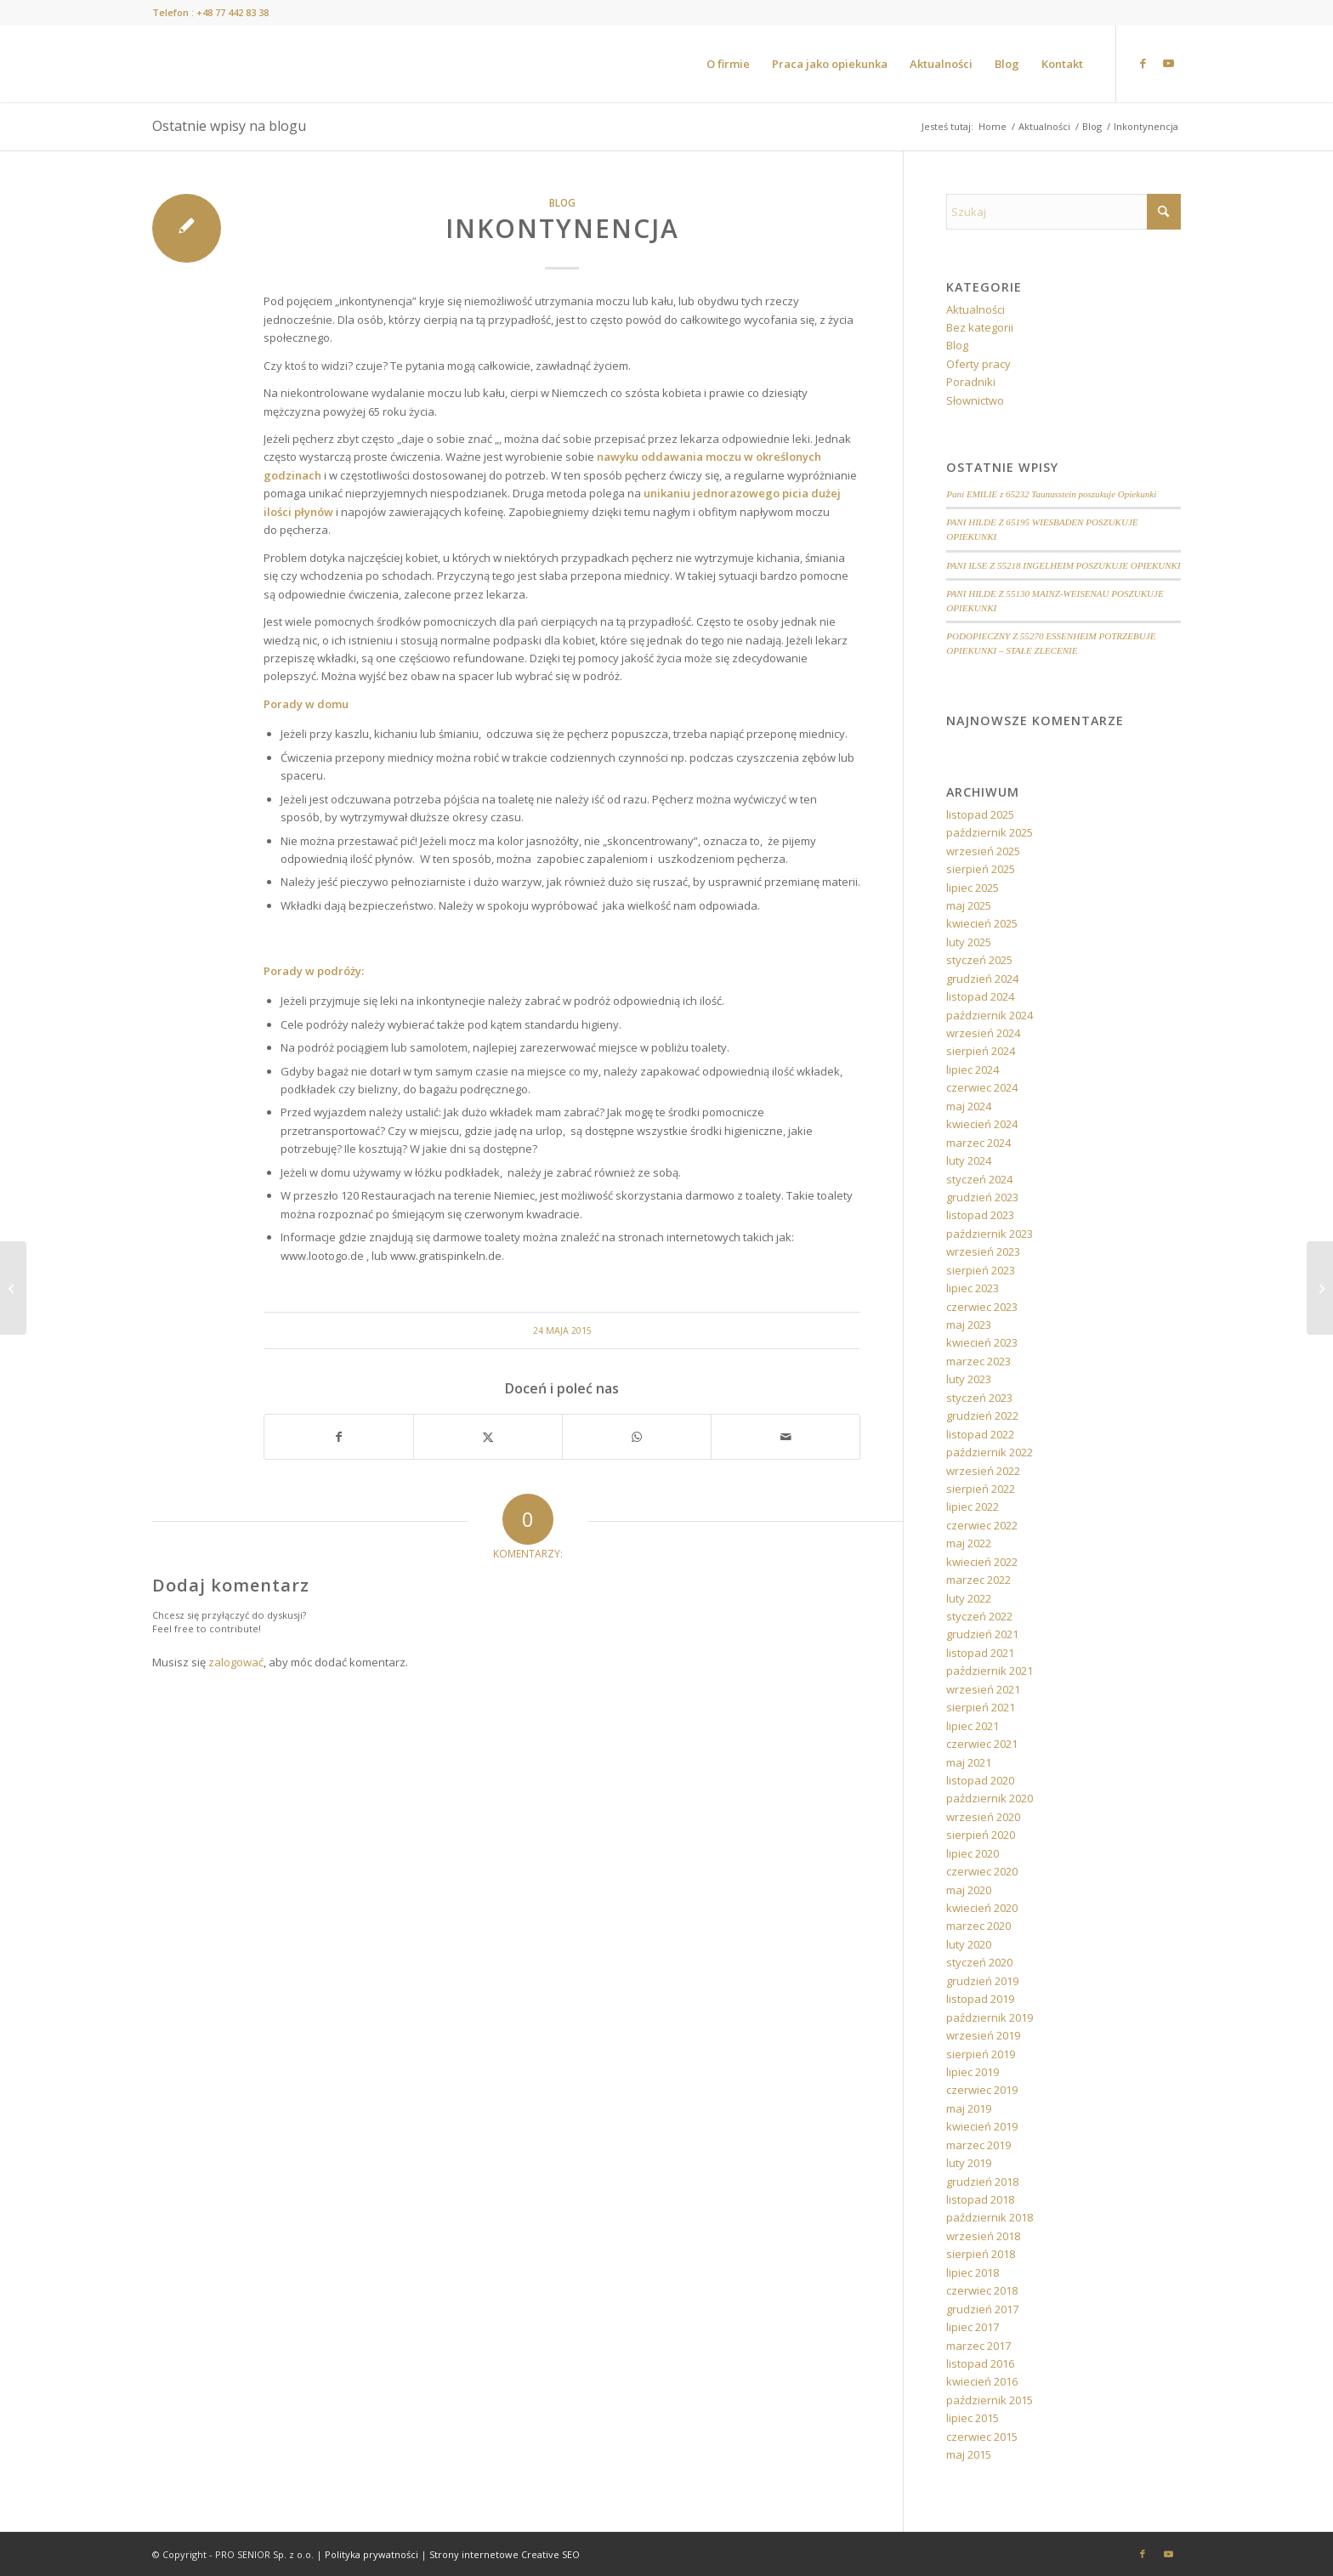 The width and height of the screenshot is (1333, 2576). What do you see at coordinates (1320, 1288) in the screenshot?
I see `[Długowieczność? To jest możliwe…]` at bounding box center [1320, 1288].